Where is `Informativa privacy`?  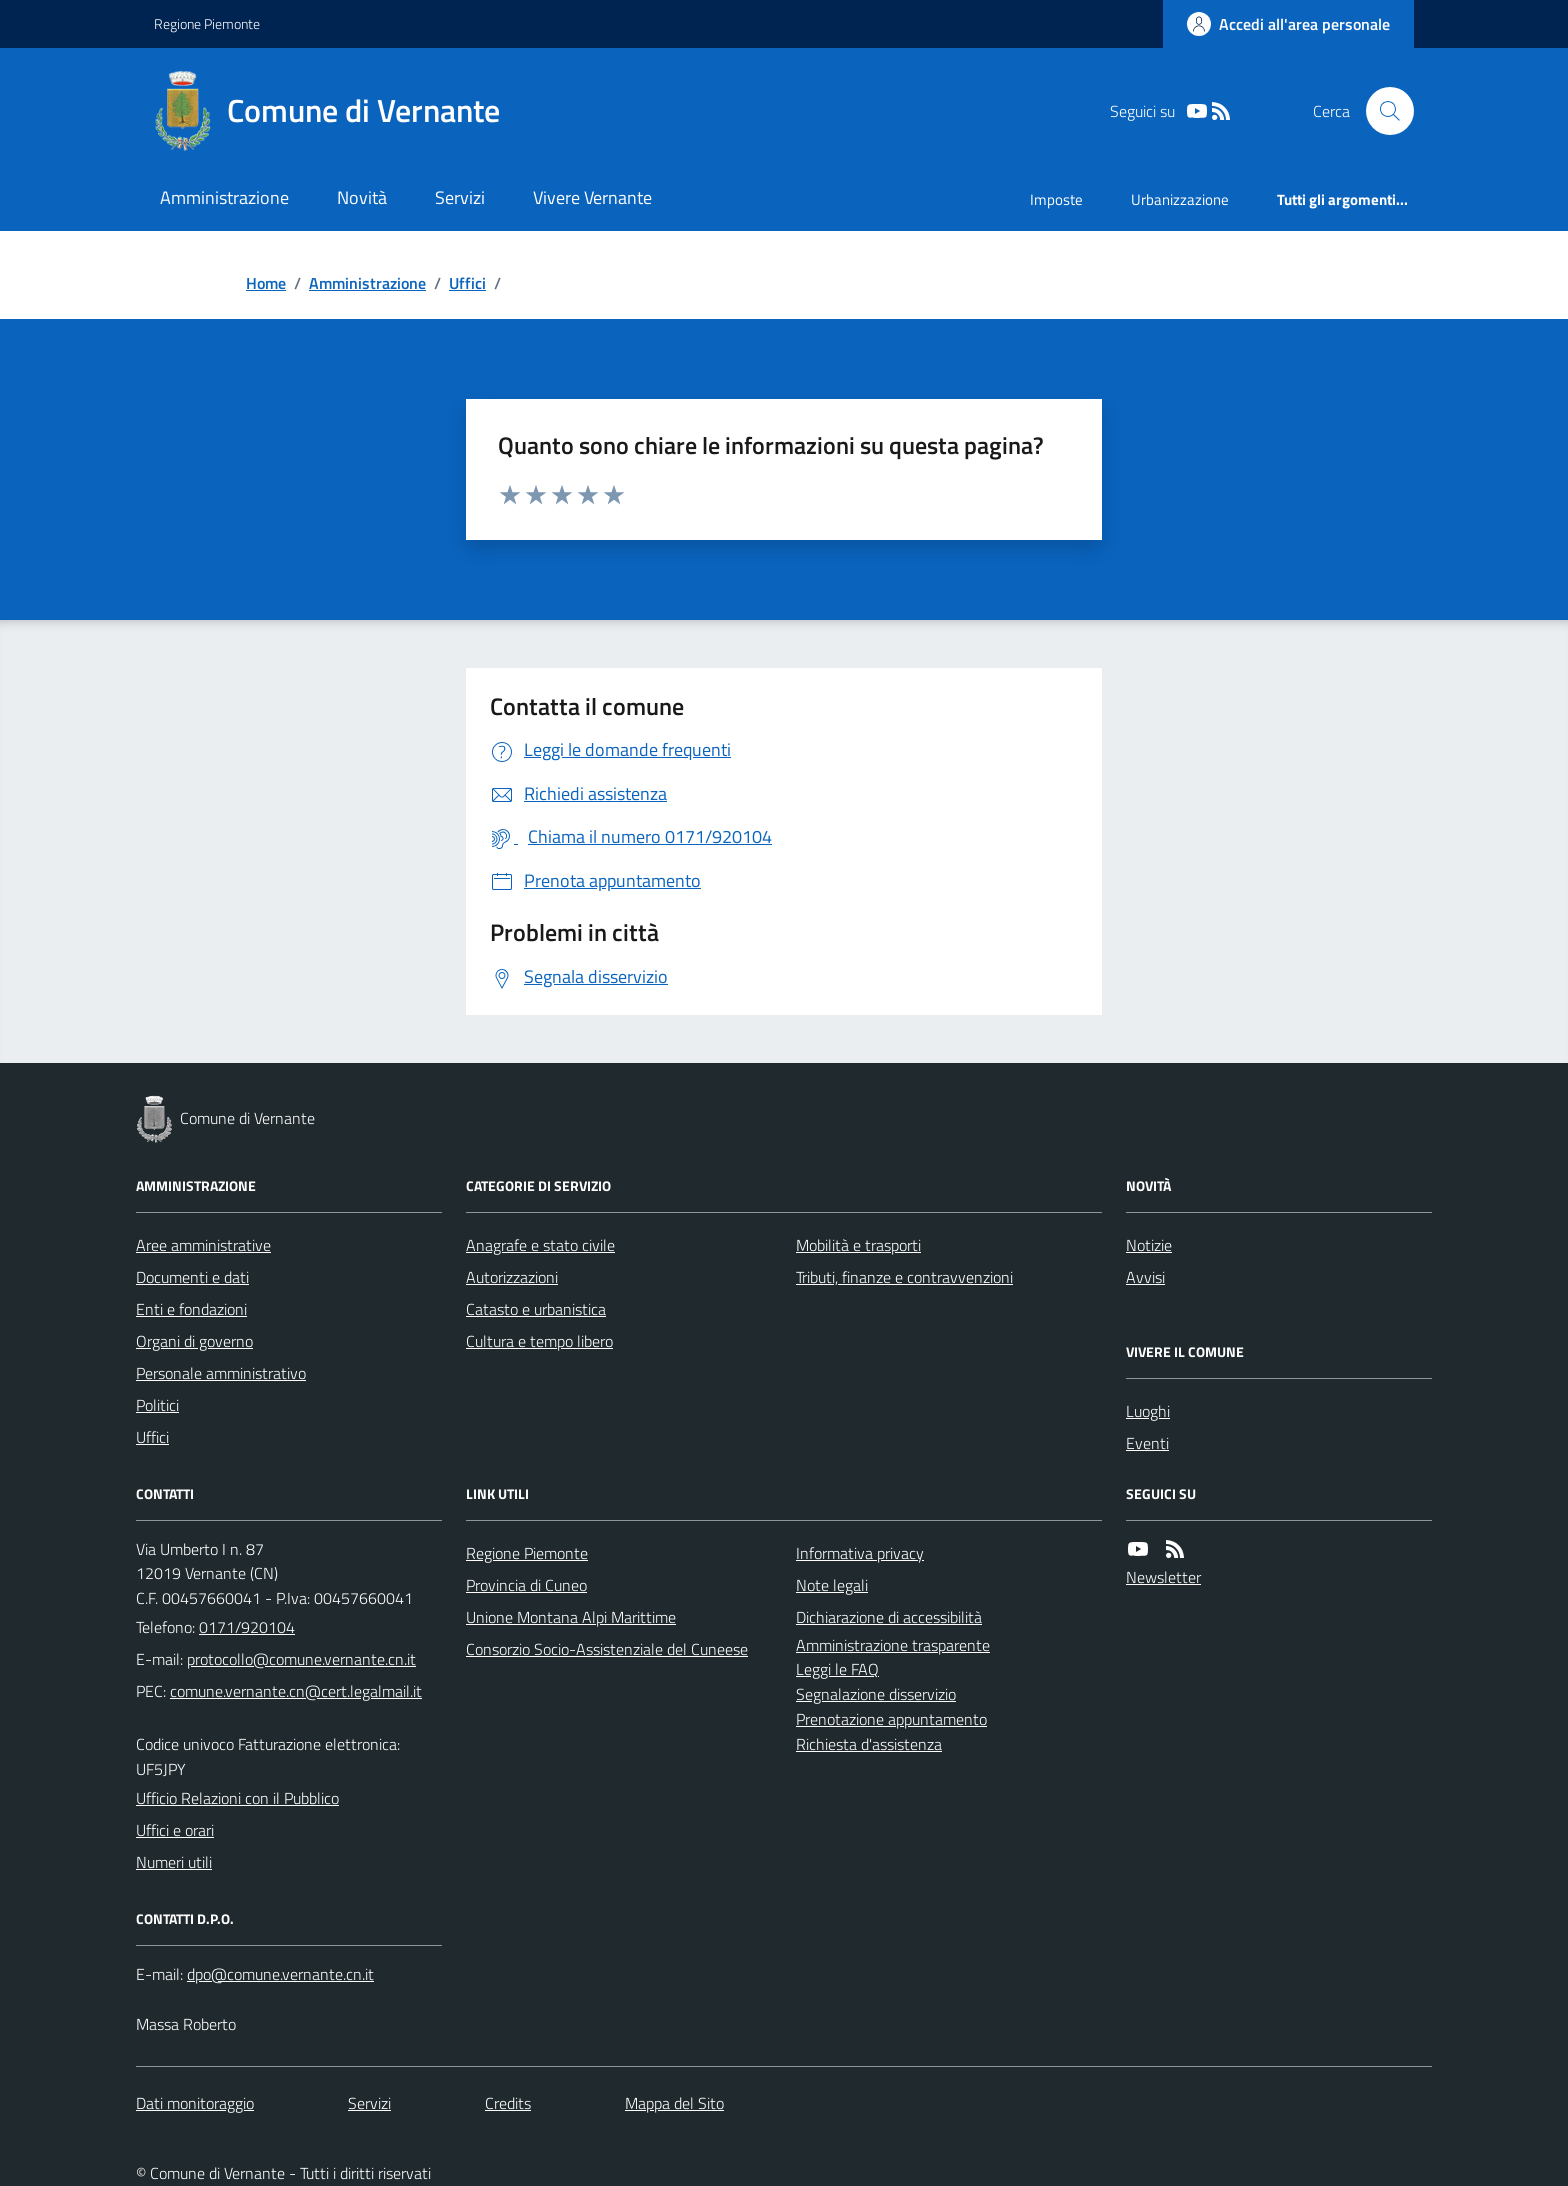
Informativa privacy is located at coordinates (860, 1553).